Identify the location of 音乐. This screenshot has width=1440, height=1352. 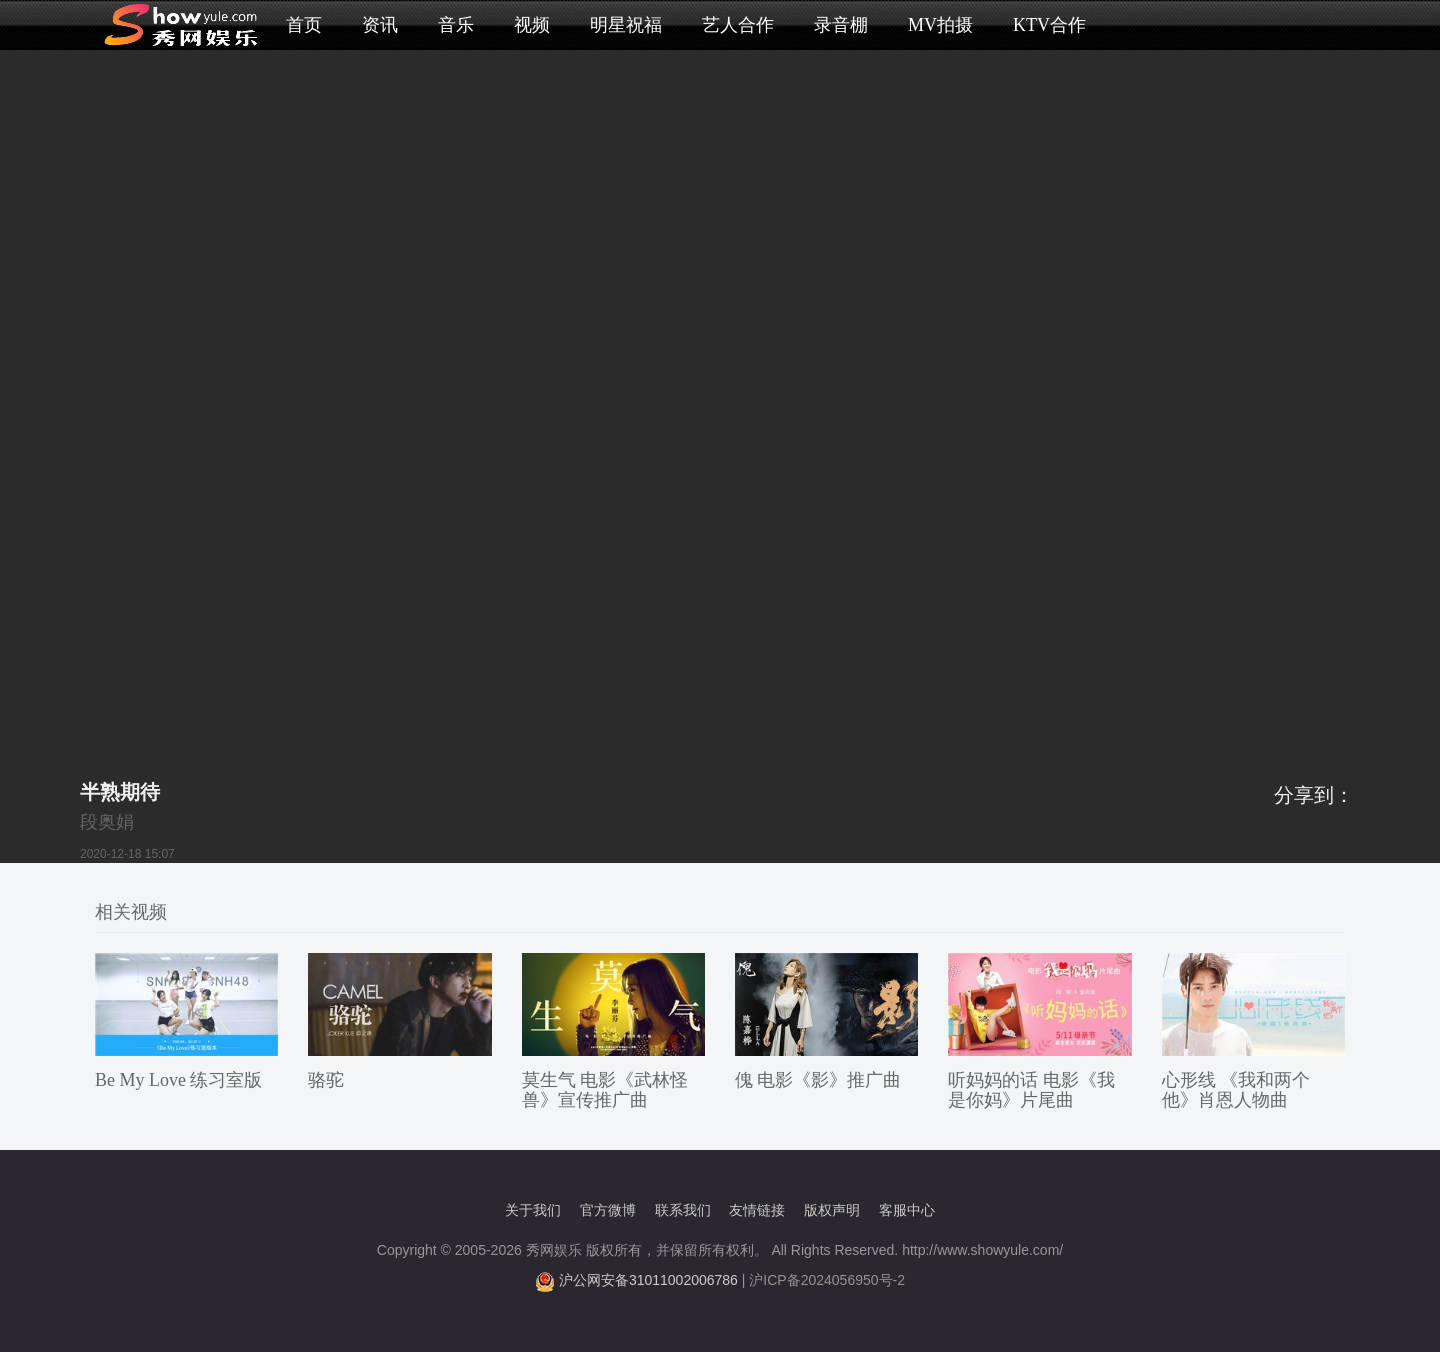
(456, 25).